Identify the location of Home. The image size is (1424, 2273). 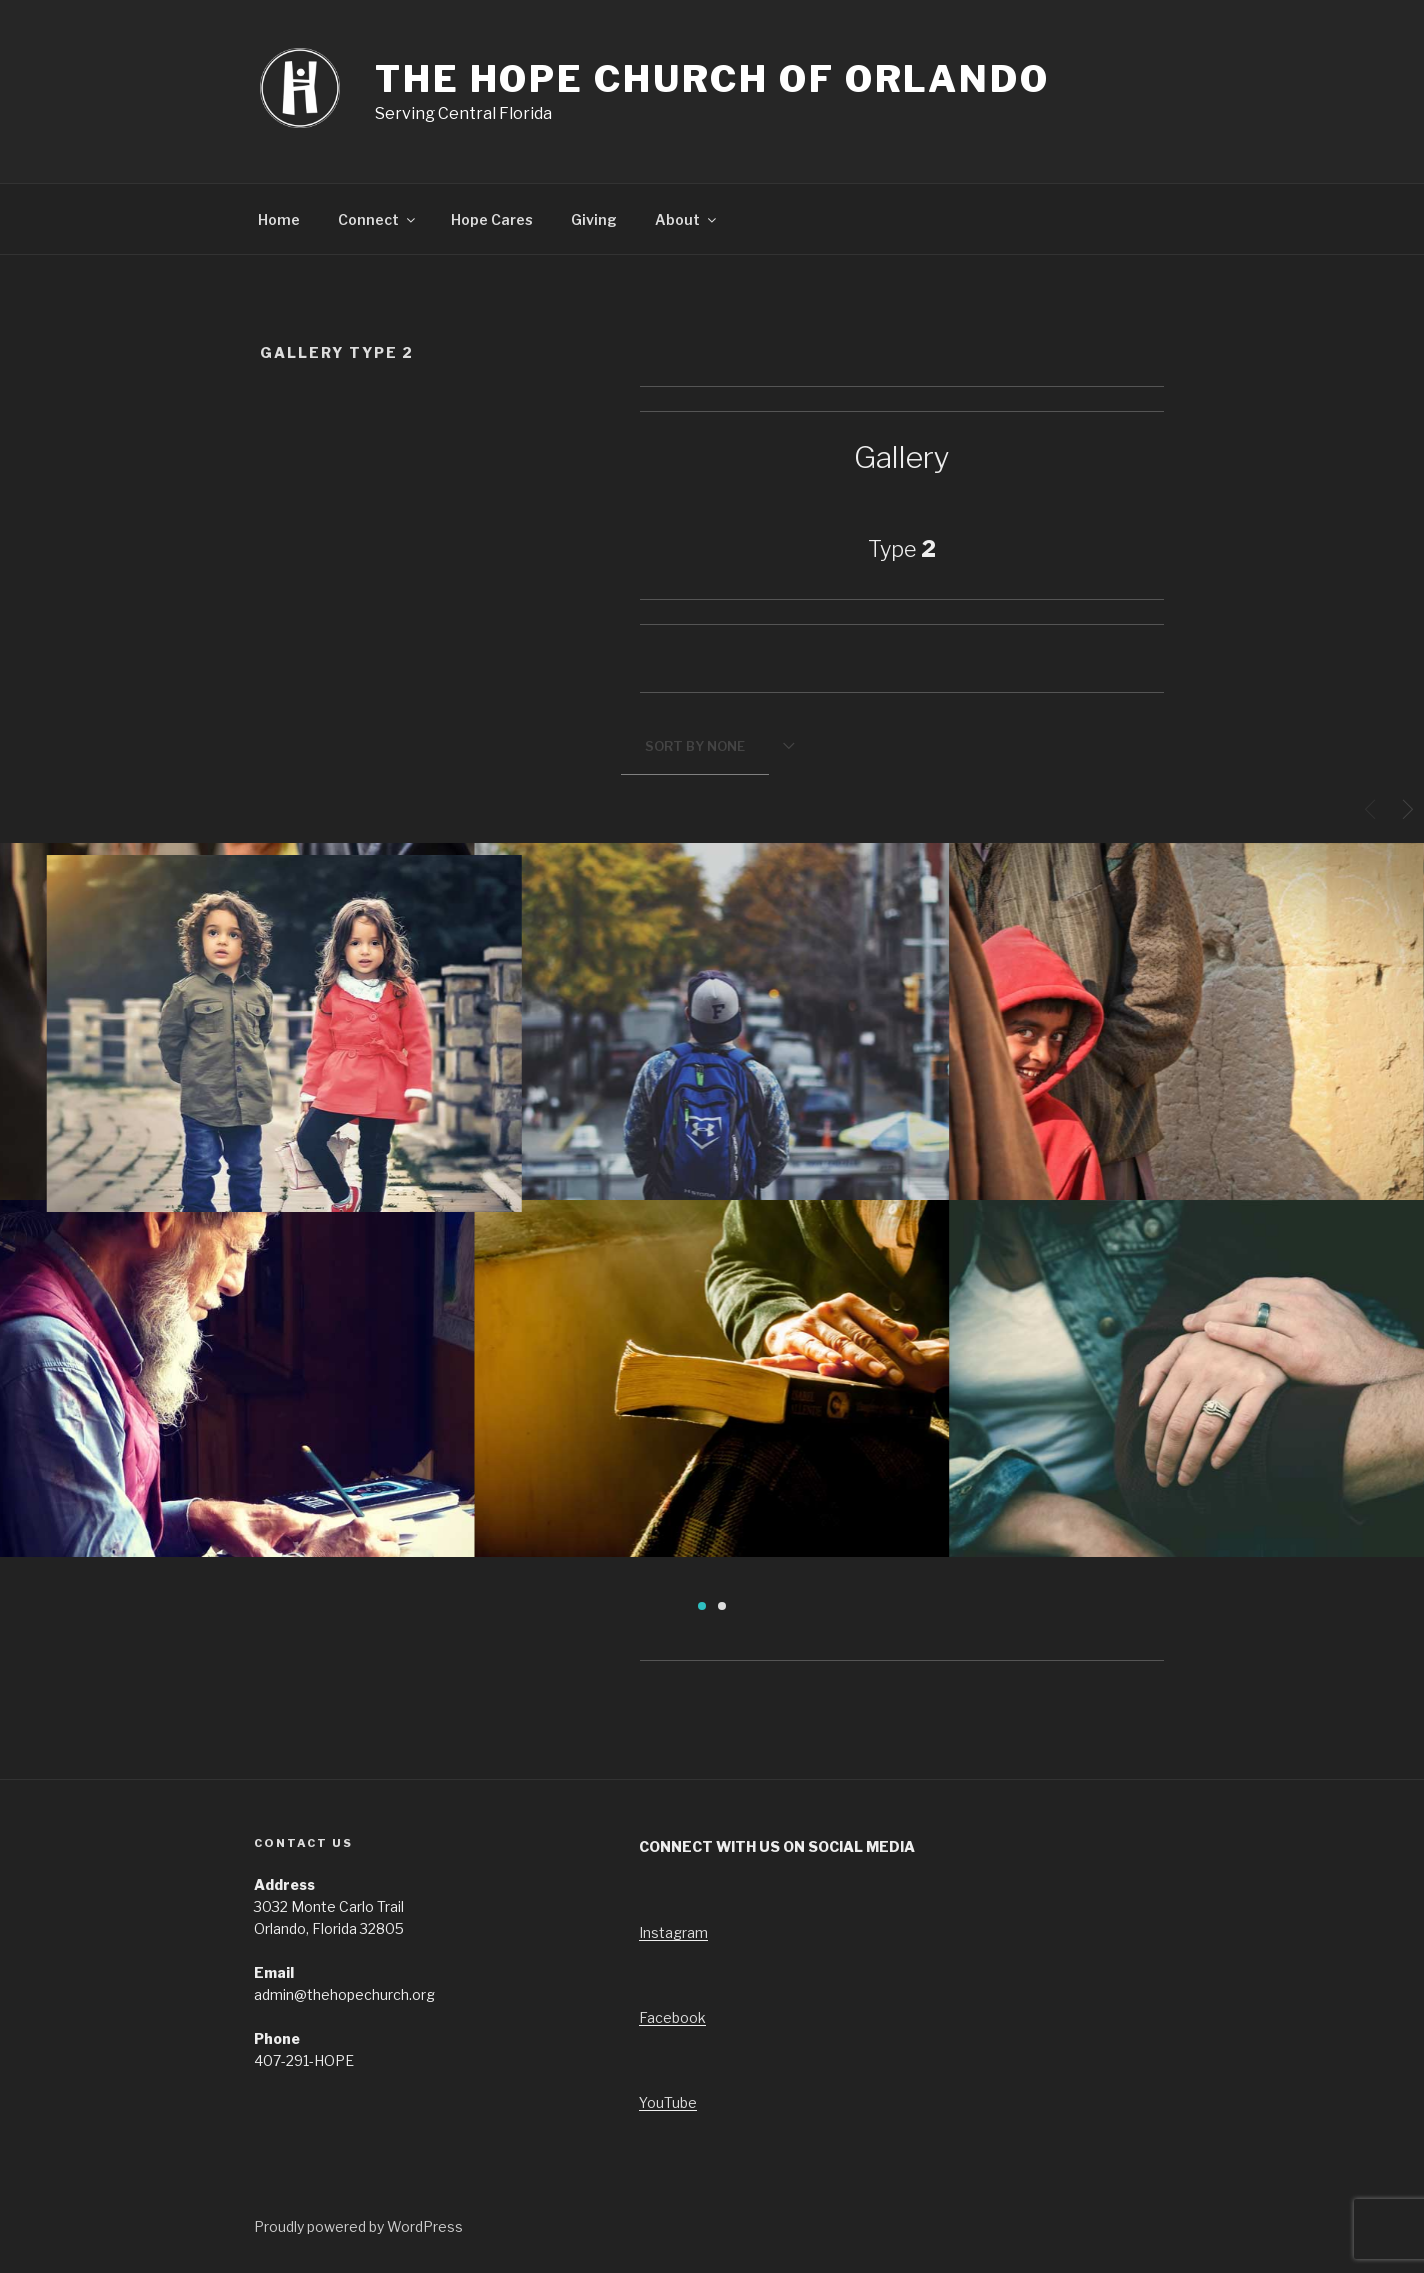
(279, 219).